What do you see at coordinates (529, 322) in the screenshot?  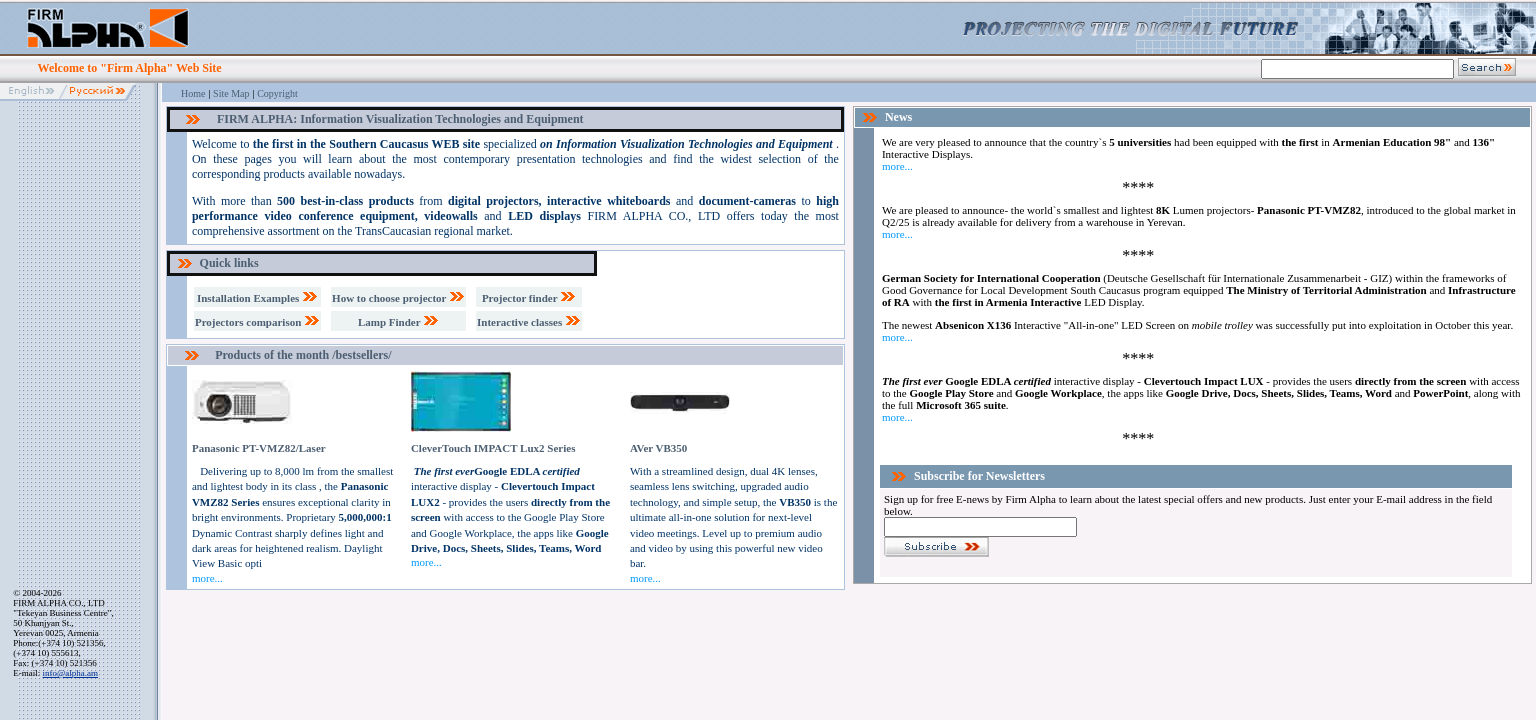 I see `Interactive classes` at bounding box center [529, 322].